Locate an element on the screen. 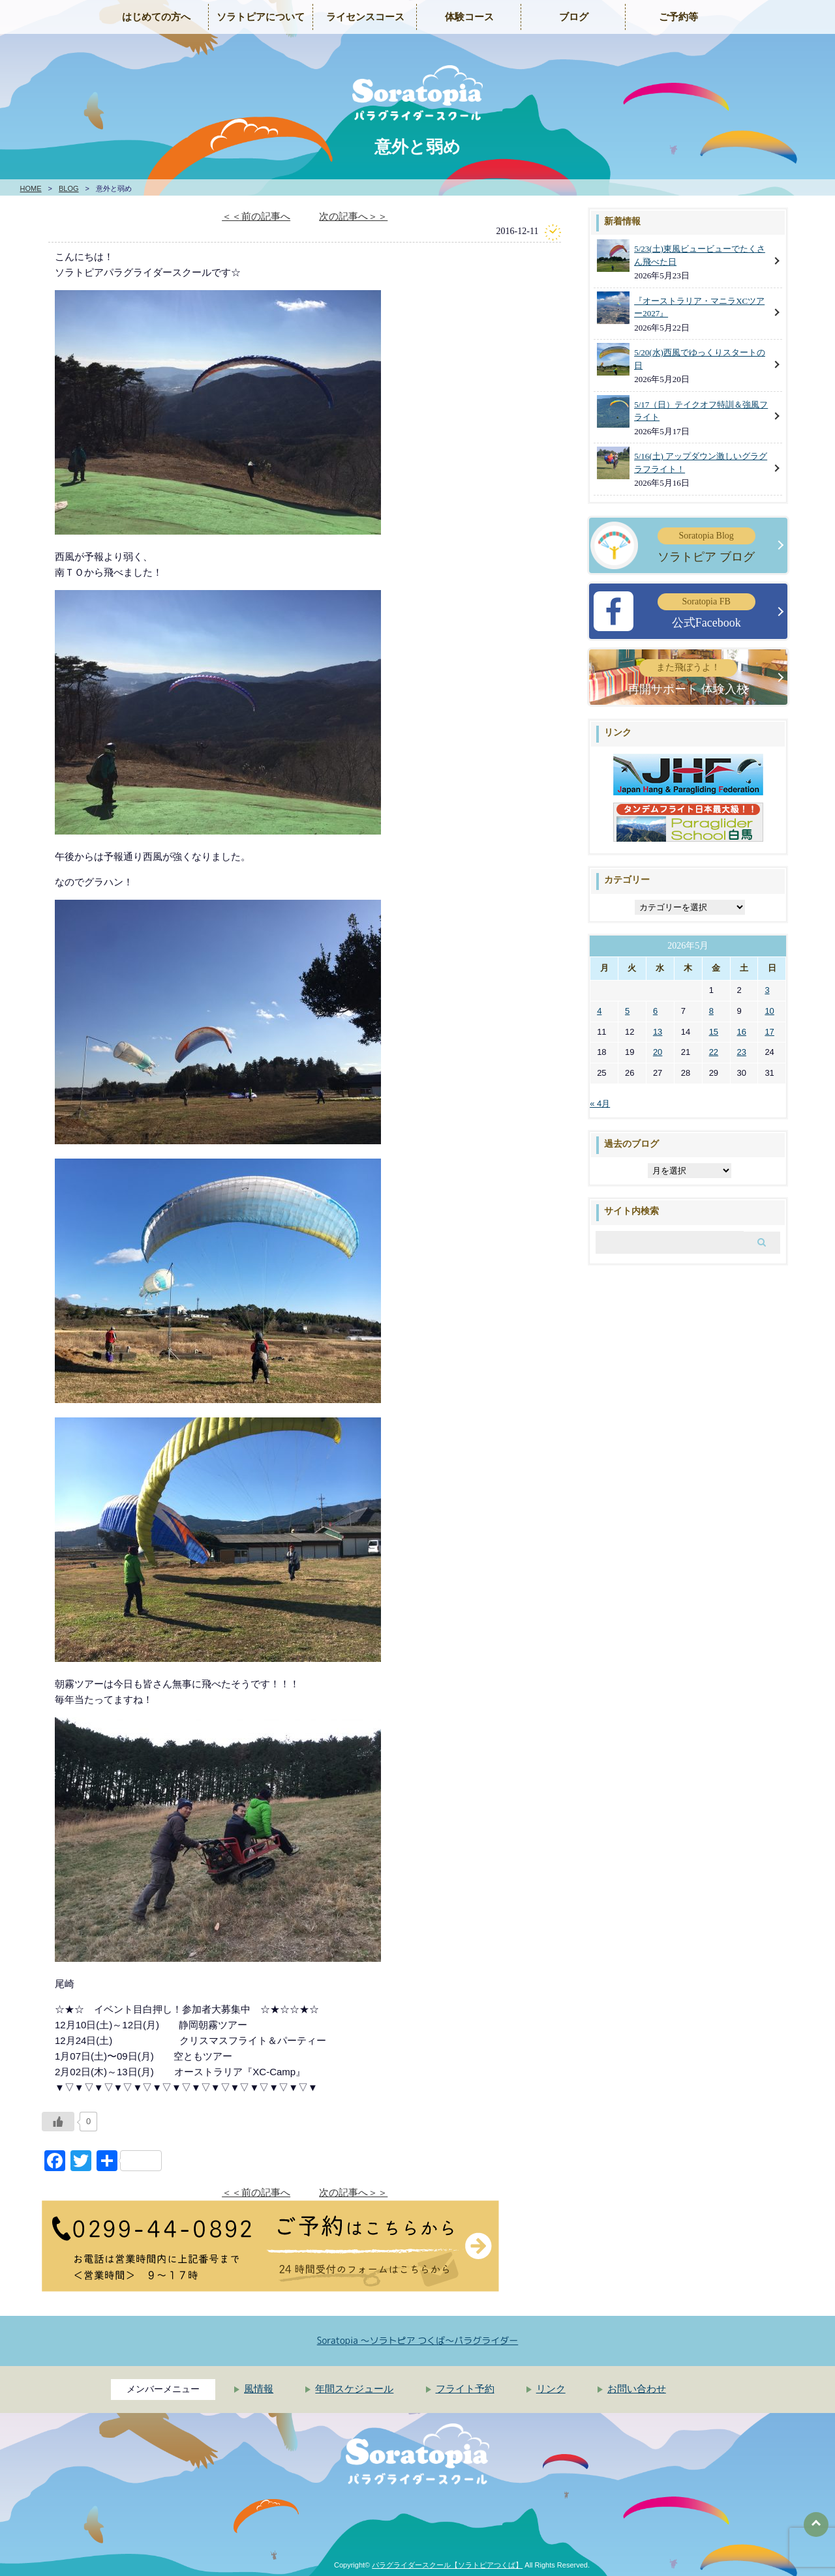  ライセンスコース is located at coordinates (365, 17).